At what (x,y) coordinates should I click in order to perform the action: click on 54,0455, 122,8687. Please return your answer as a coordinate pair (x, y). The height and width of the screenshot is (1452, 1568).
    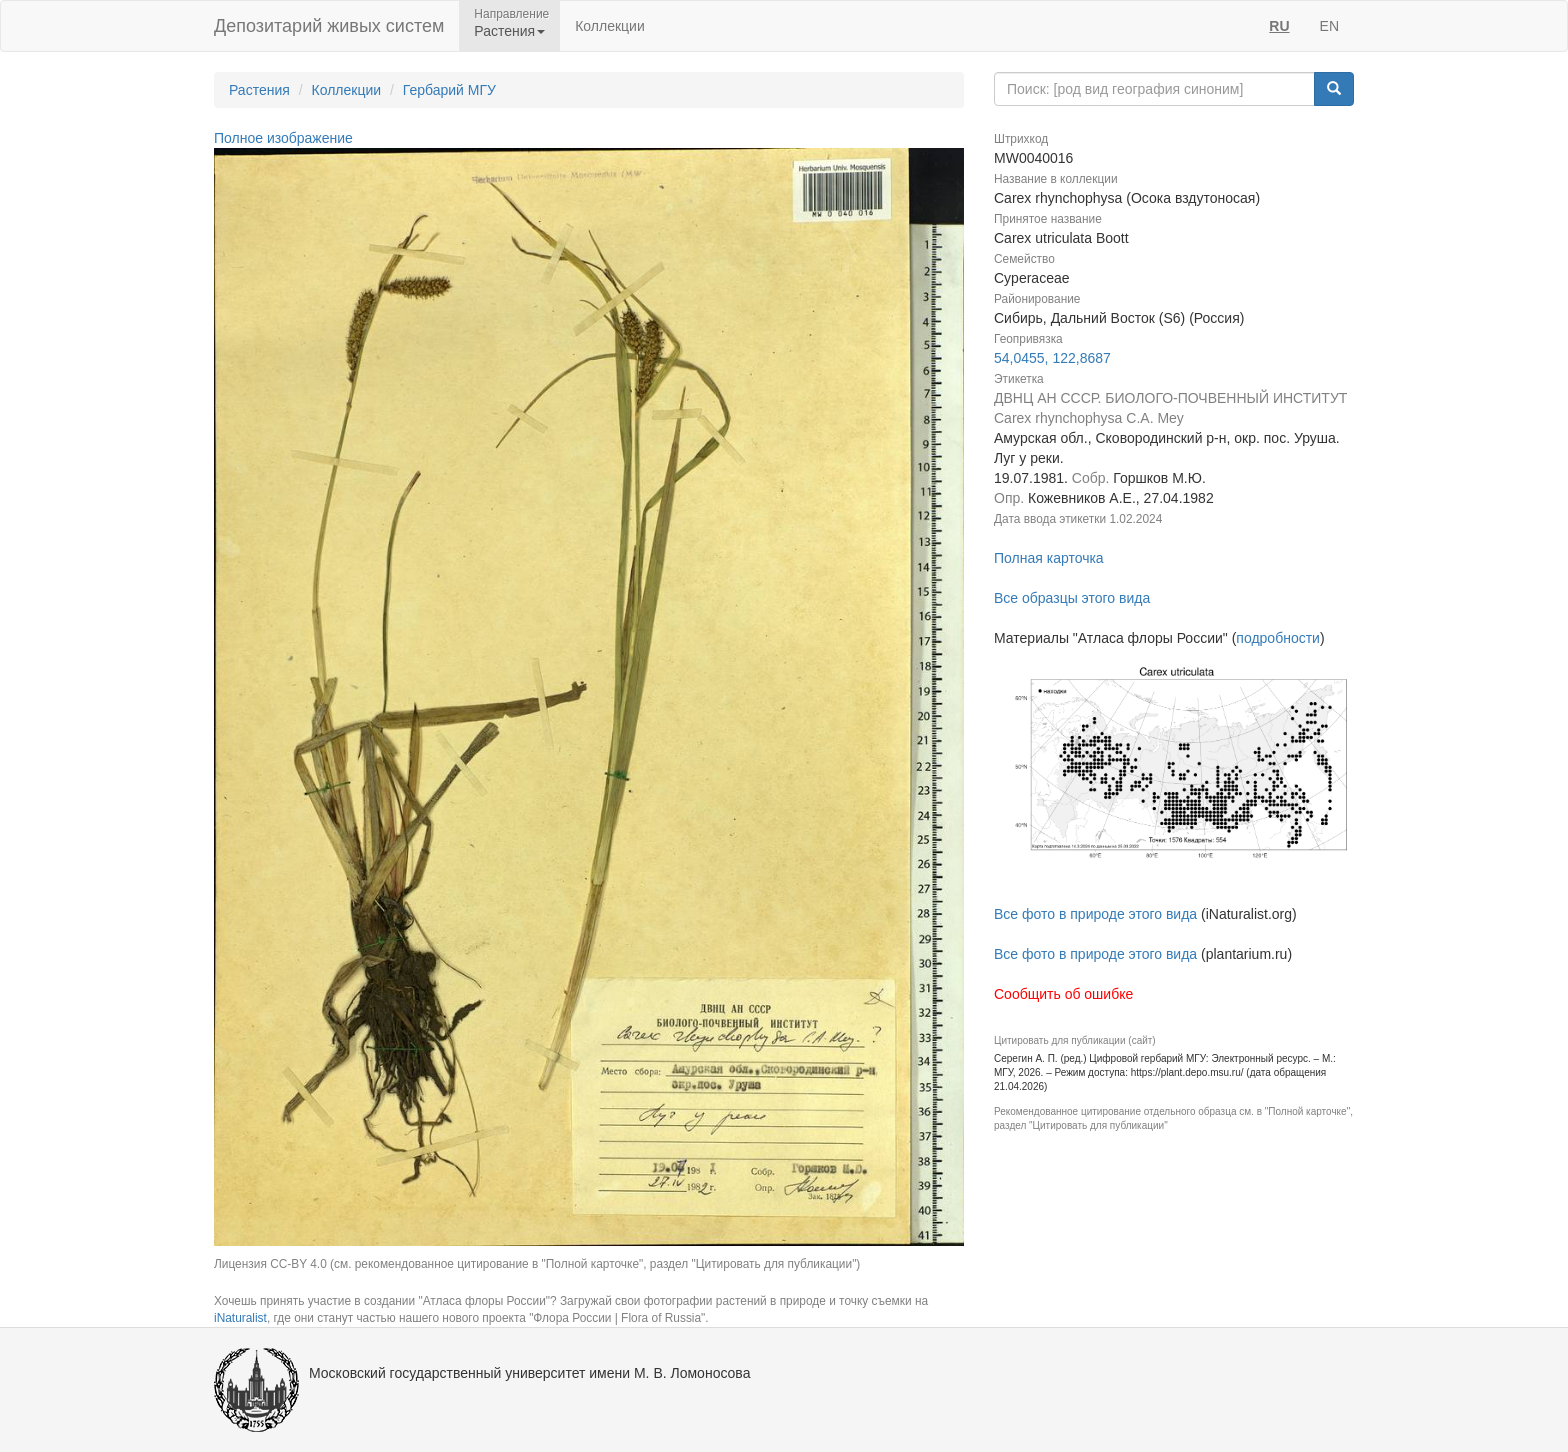
    Looking at the image, I should click on (1052, 358).